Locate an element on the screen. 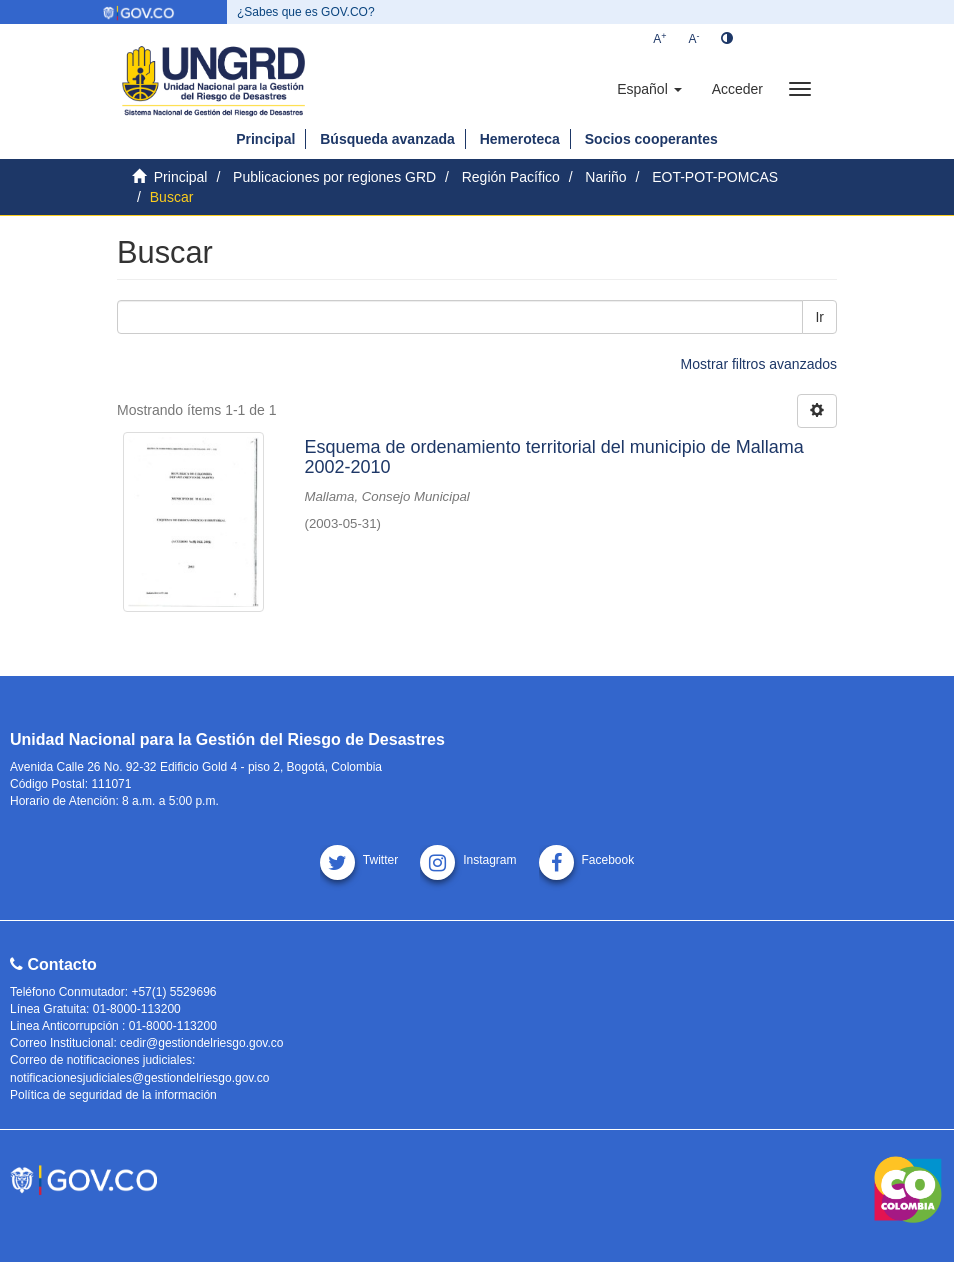 Image resolution: width=954 pixels, height=1262 pixels. [button] is located at coordinates (649, 89).